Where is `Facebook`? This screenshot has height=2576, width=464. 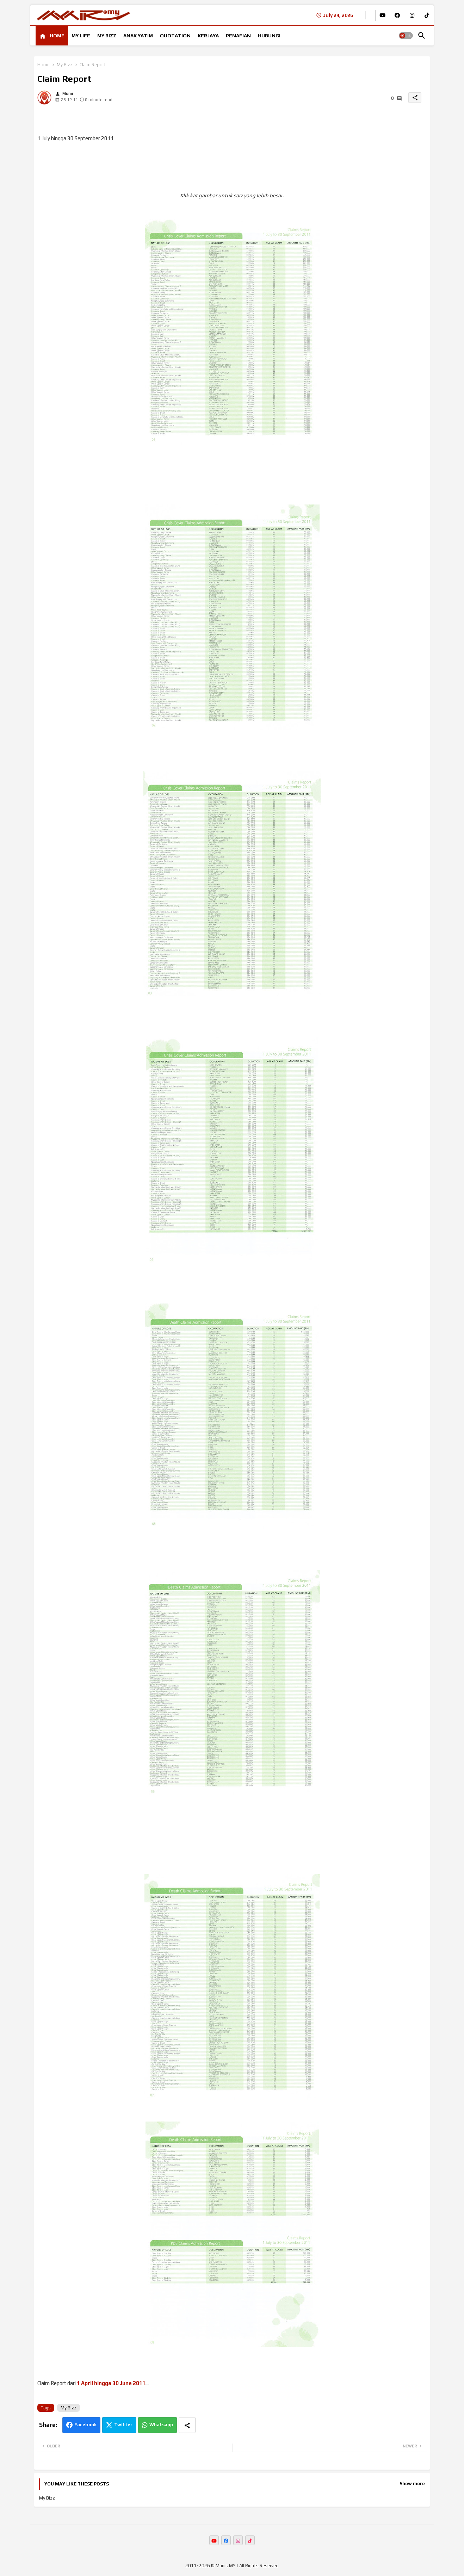
Facebook is located at coordinates (85, 2424).